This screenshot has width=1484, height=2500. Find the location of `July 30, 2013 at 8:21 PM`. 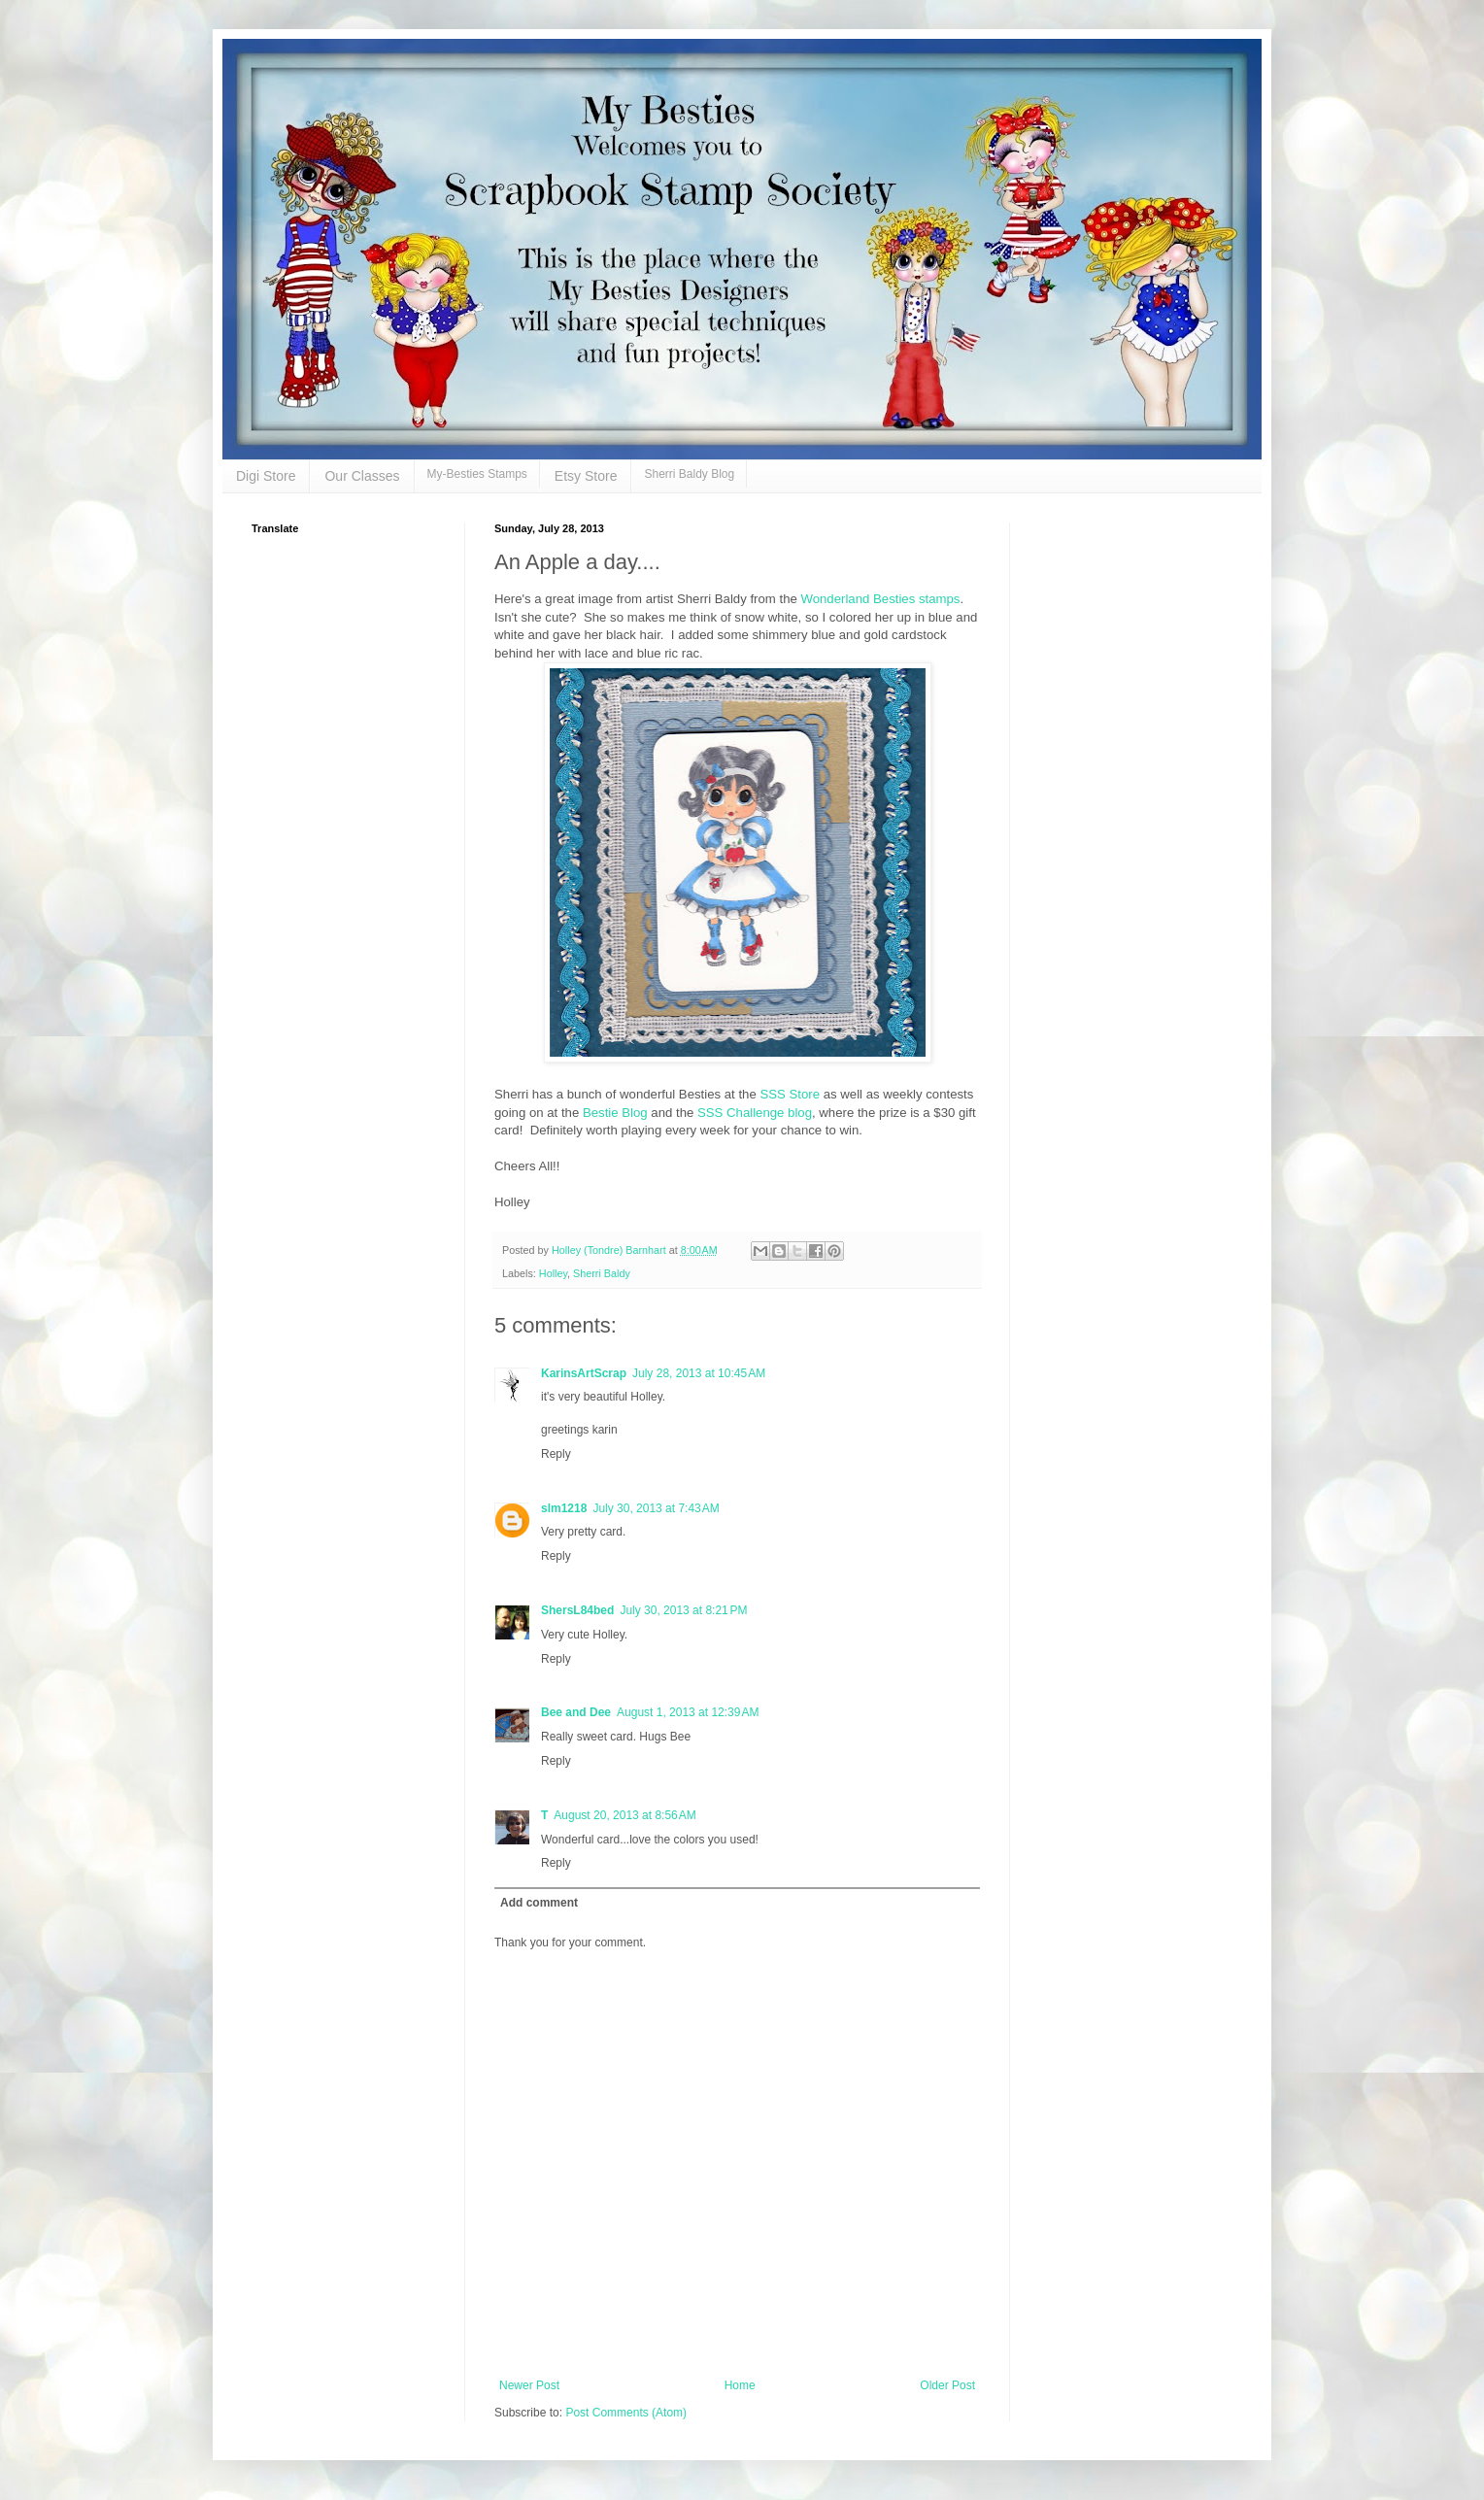

July 30, 2013 at 8:21 PM is located at coordinates (683, 1610).